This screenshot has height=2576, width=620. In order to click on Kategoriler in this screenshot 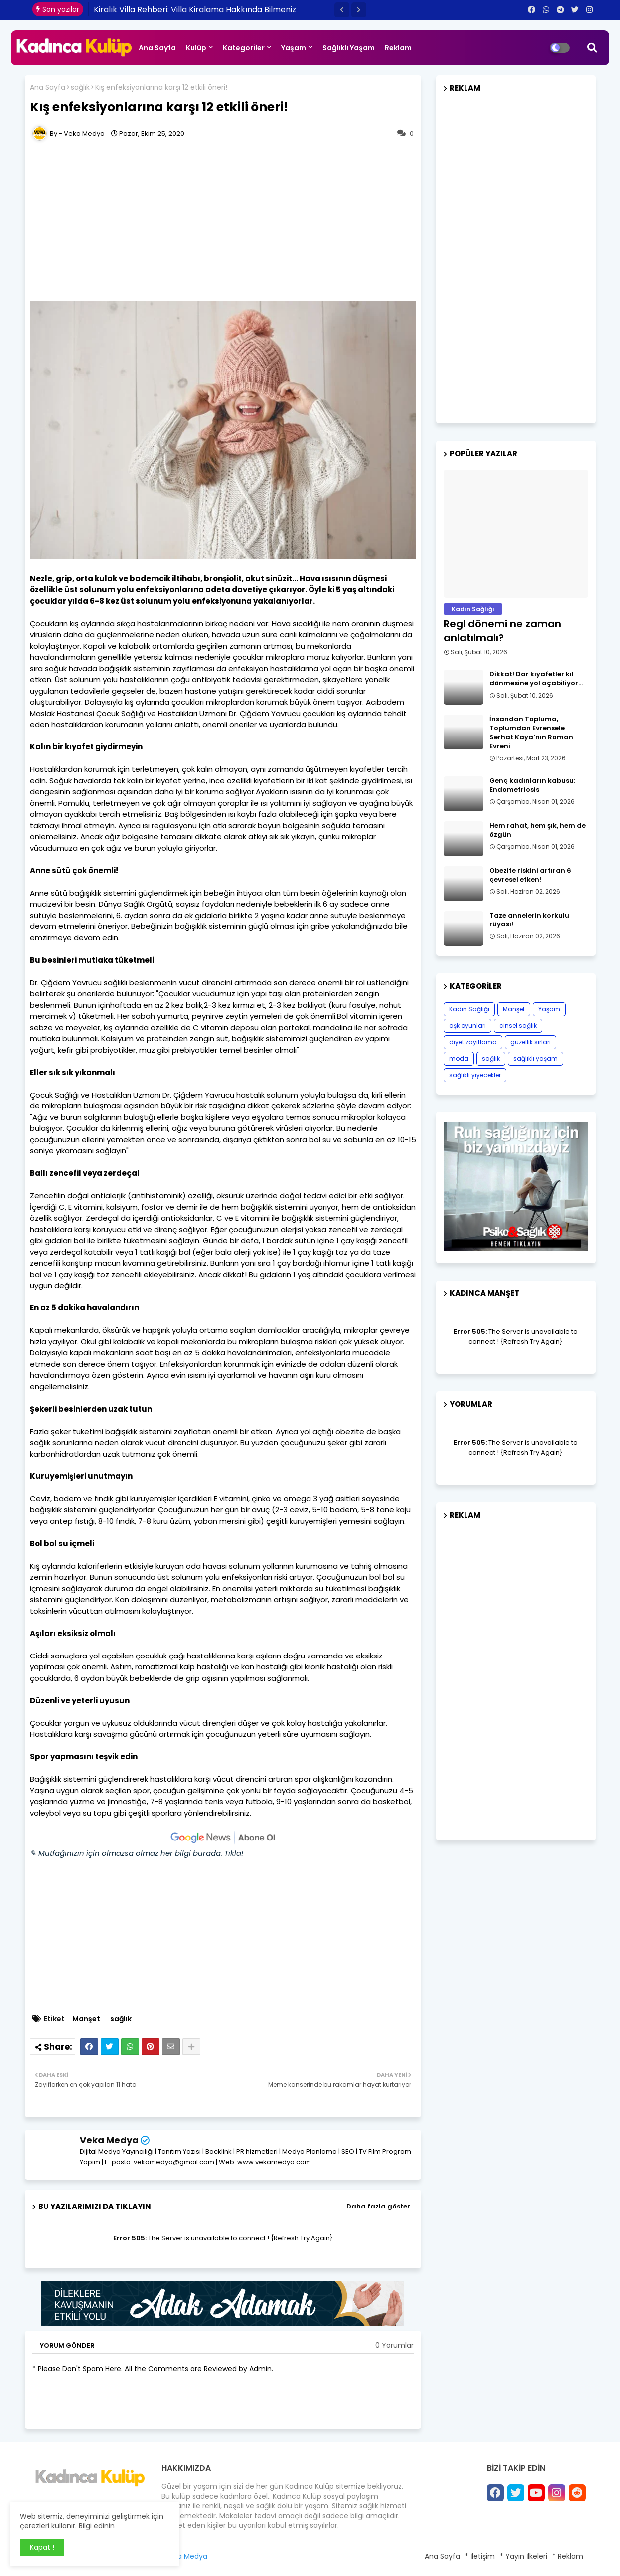, I will do `click(244, 48)`.